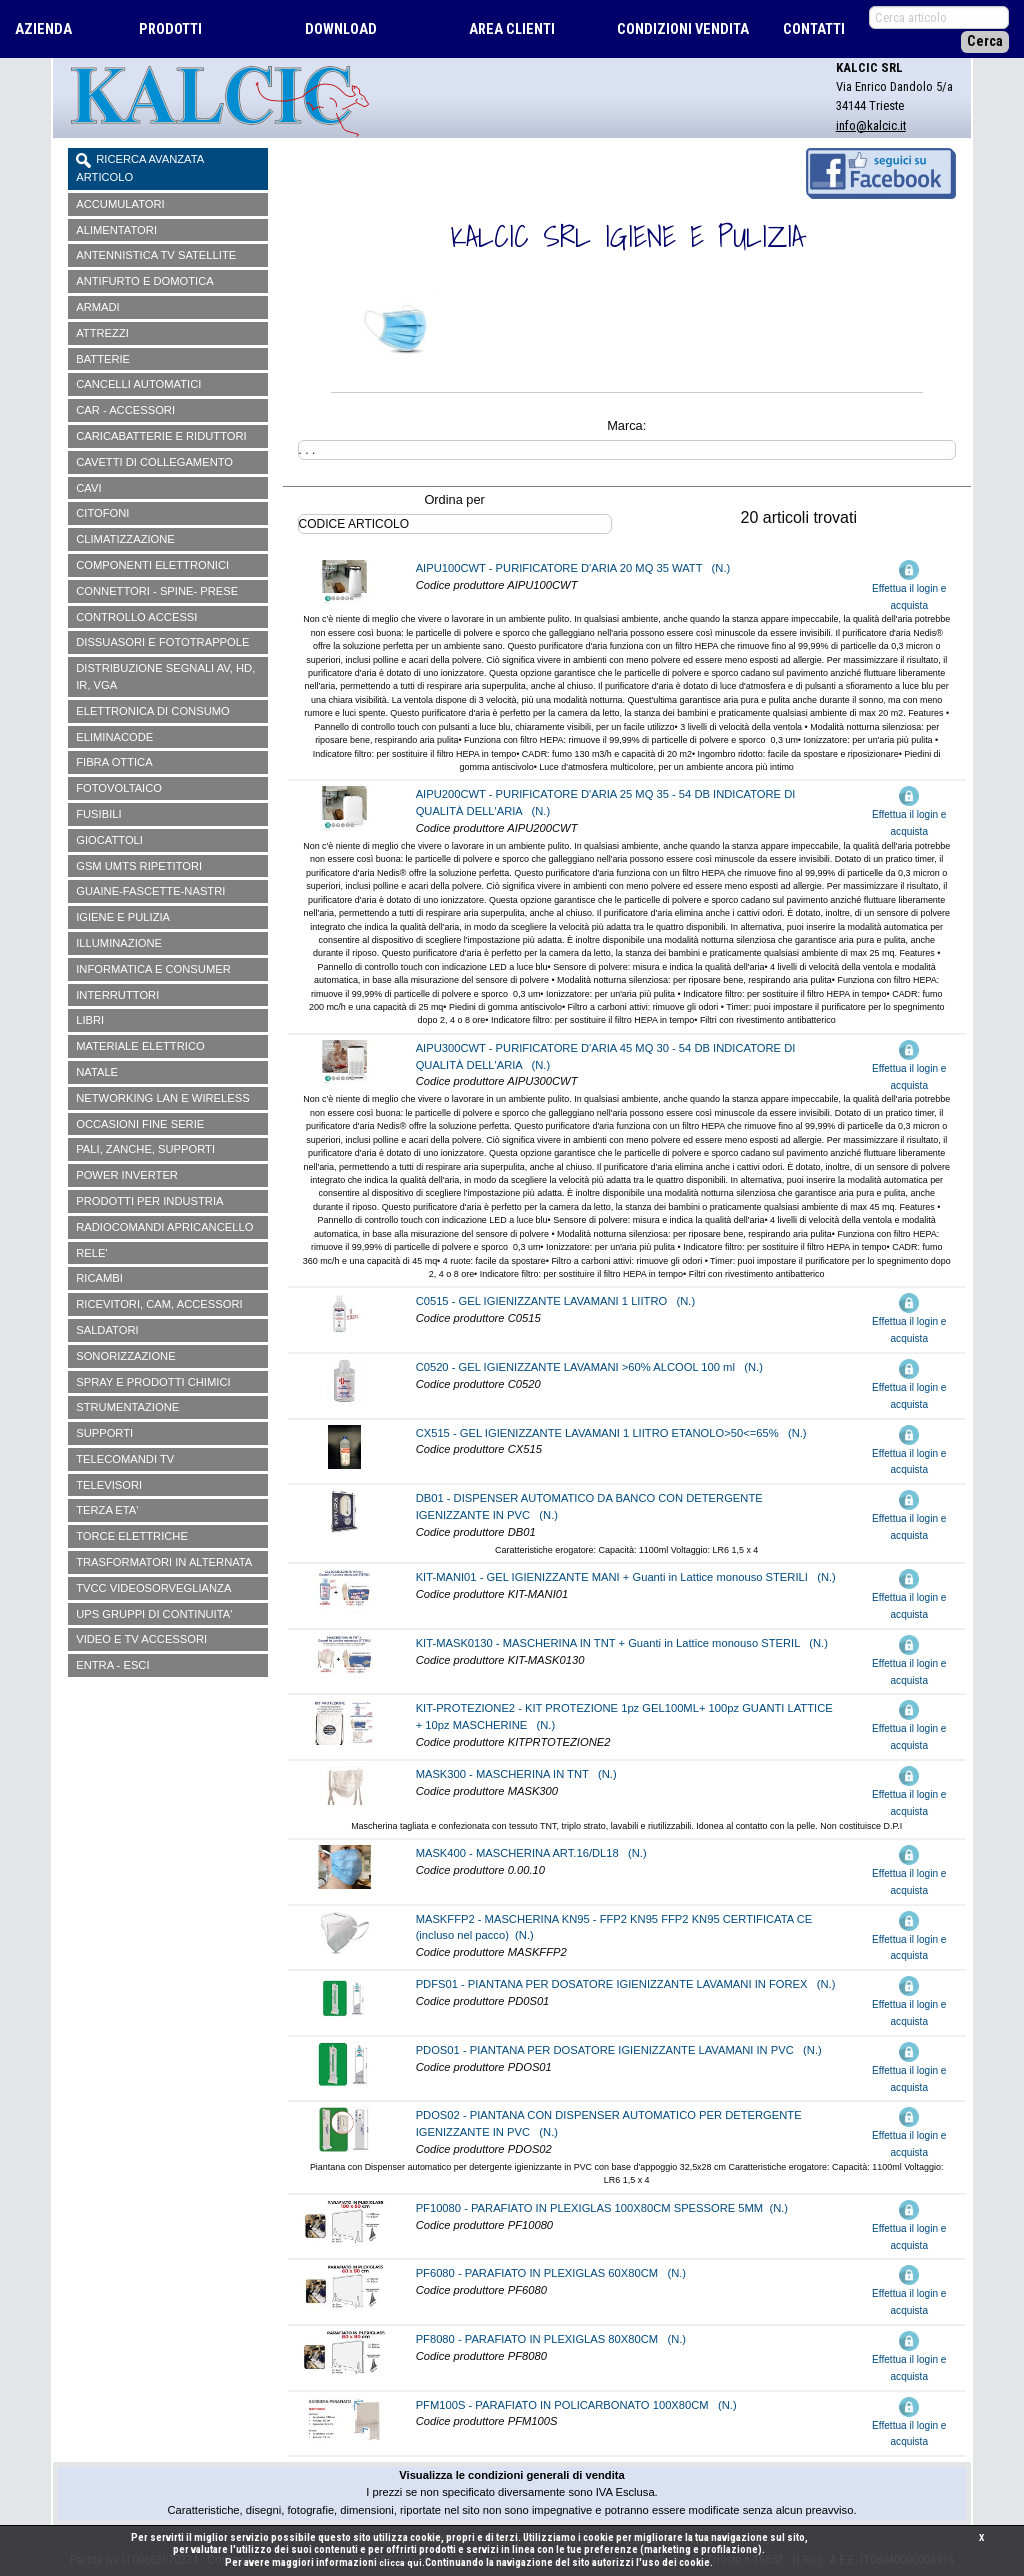 This screenshot has width=1024, height=2576. What do you see at coordinates (114, 737) in the screenshot?
I see `ELIMINACODE` at bounding box center [114, 737].